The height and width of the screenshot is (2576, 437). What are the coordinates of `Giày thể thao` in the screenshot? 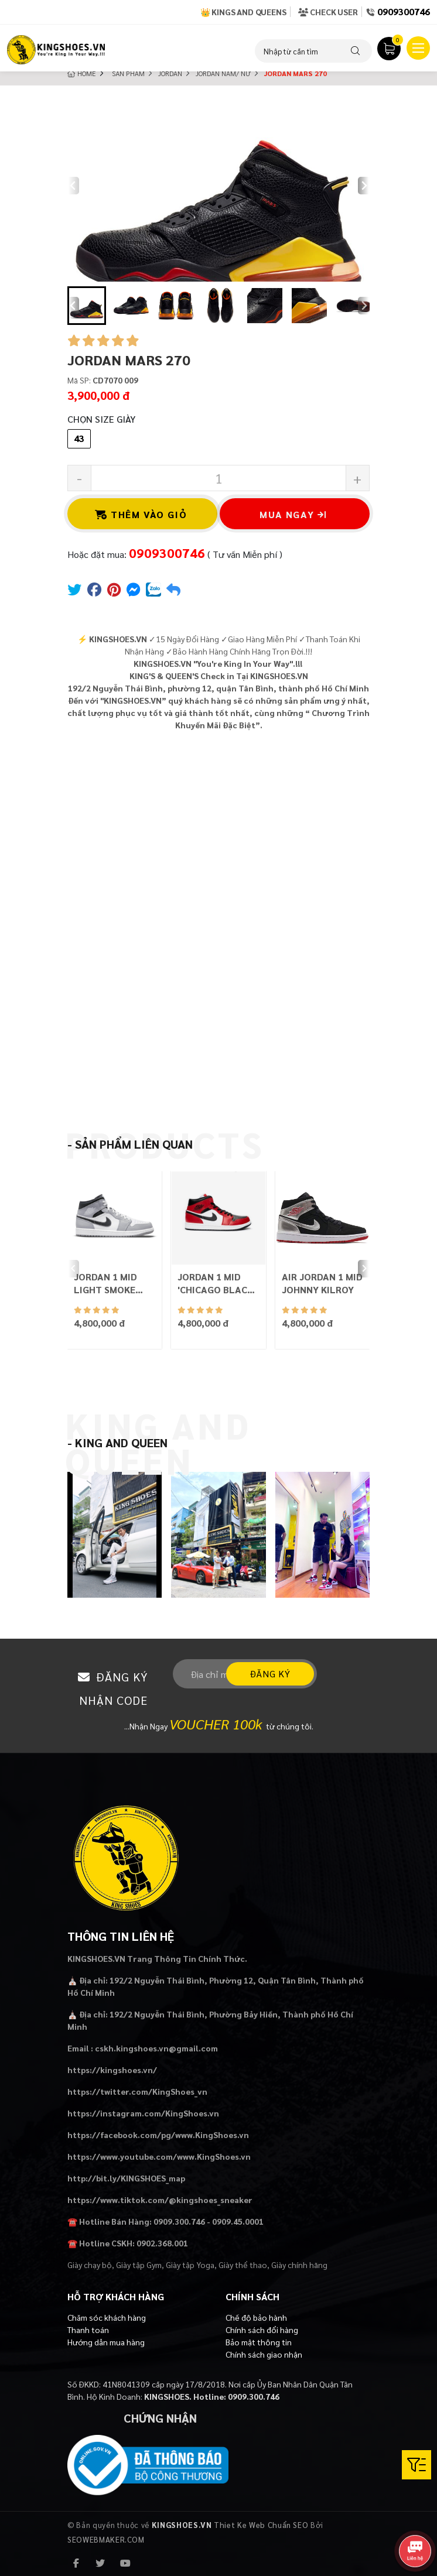 It's located at (242, 2264).